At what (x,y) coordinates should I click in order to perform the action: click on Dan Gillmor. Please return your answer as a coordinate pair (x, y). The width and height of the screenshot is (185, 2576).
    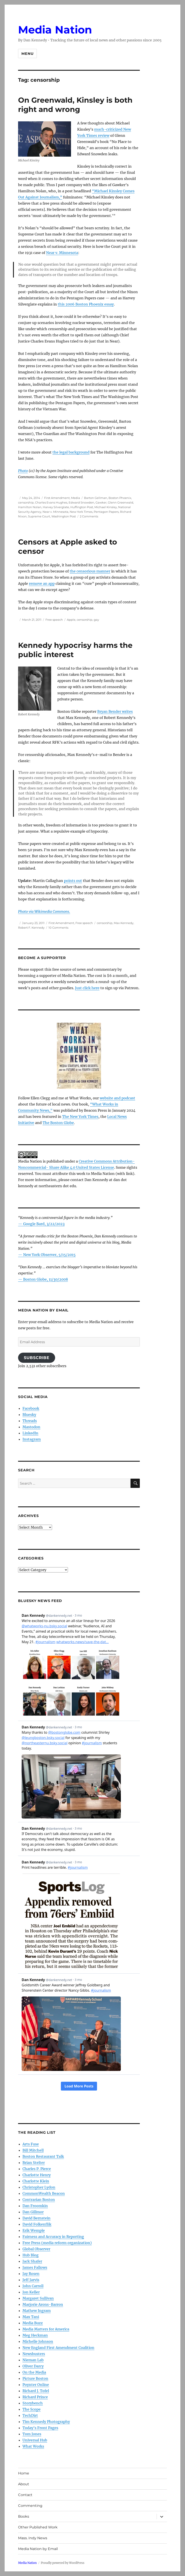
    Looking at the image, I should click on (33, 2212).